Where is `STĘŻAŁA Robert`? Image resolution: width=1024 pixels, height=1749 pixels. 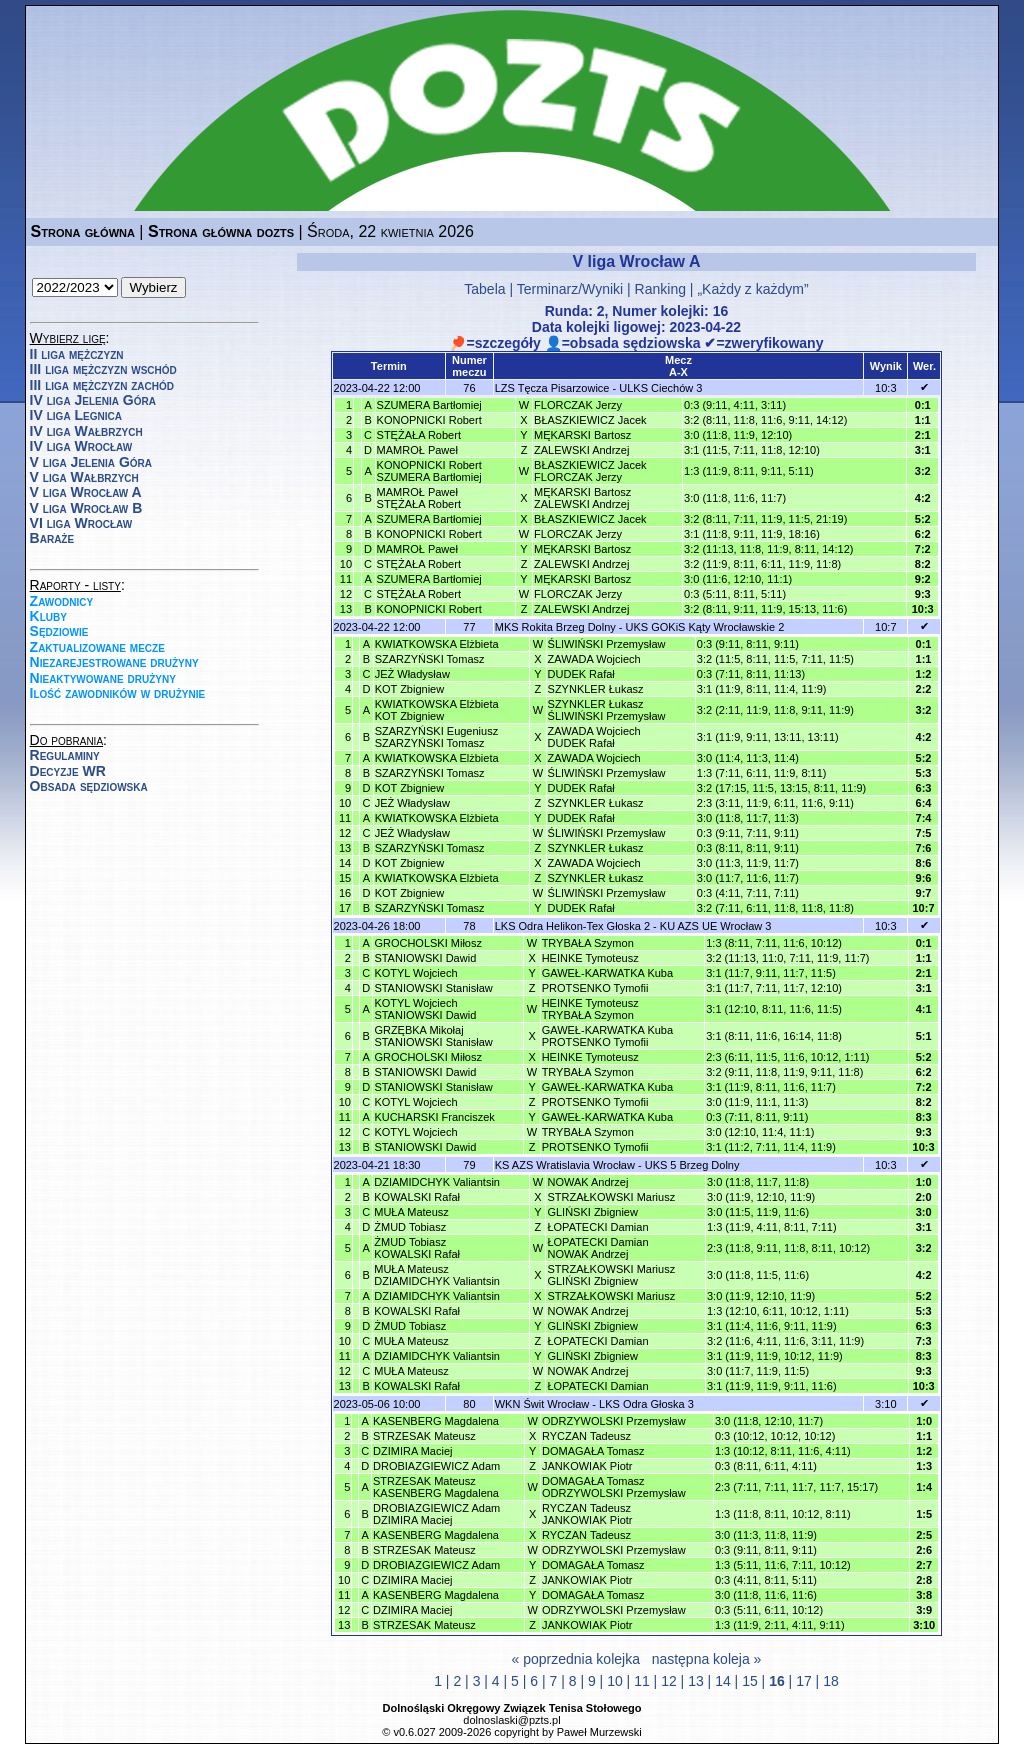
STĘŻAŁA Robert is located at coordinates (419, 435).